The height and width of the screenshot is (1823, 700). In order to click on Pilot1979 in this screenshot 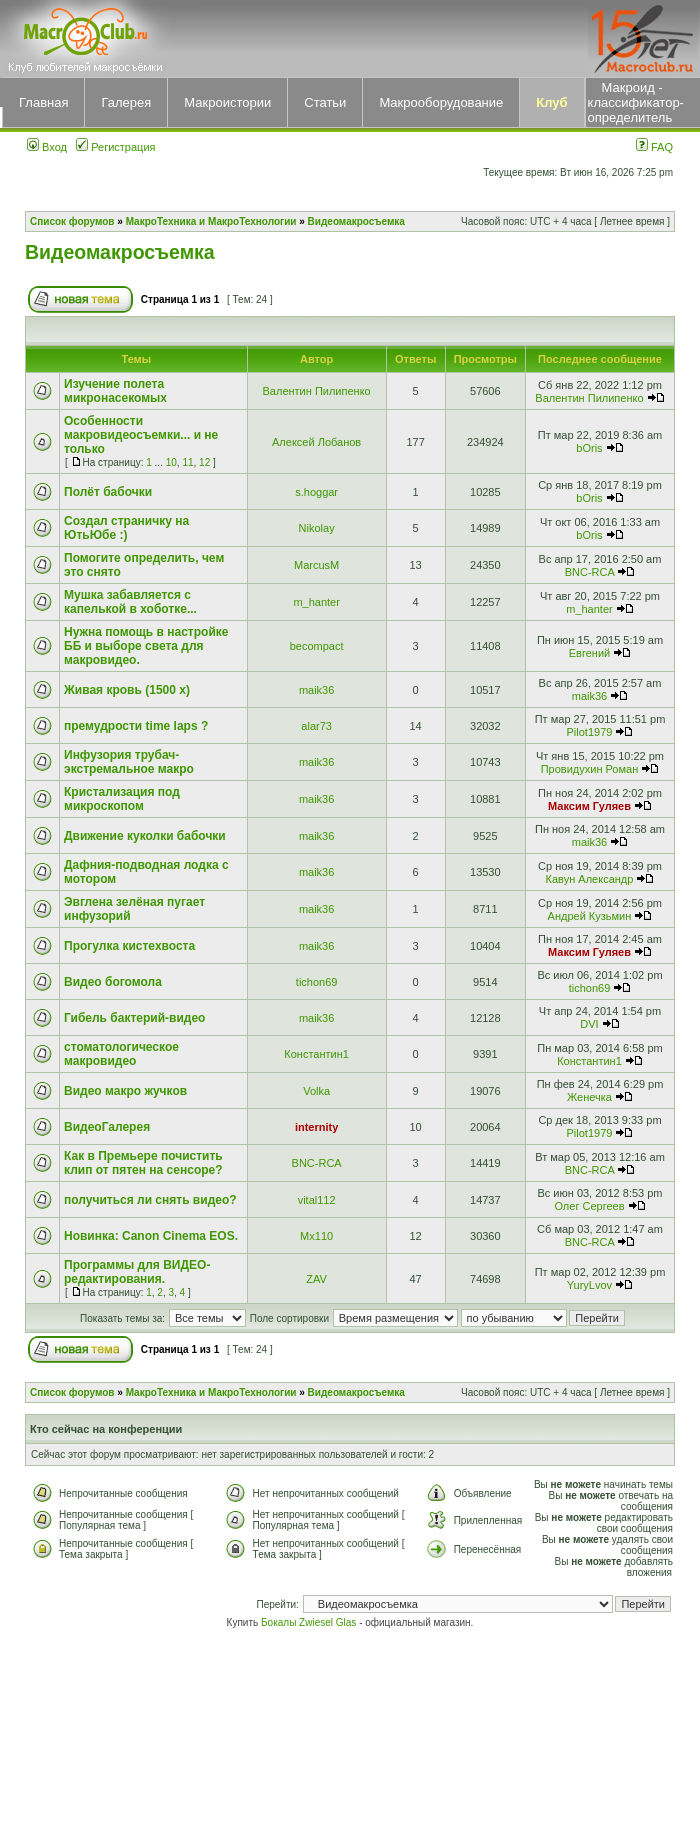, I will do `click(590, 732)`.